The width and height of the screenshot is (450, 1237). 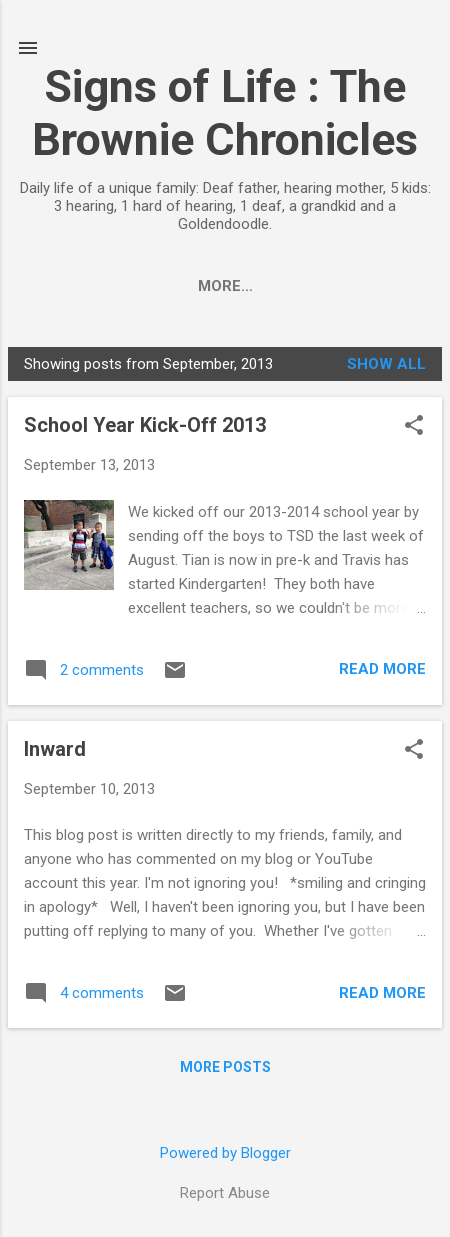 What do you see at coordinates (225, 1153) in the screenshot?
I see `Powered by Blogger` at bounding box center [225, 1153].